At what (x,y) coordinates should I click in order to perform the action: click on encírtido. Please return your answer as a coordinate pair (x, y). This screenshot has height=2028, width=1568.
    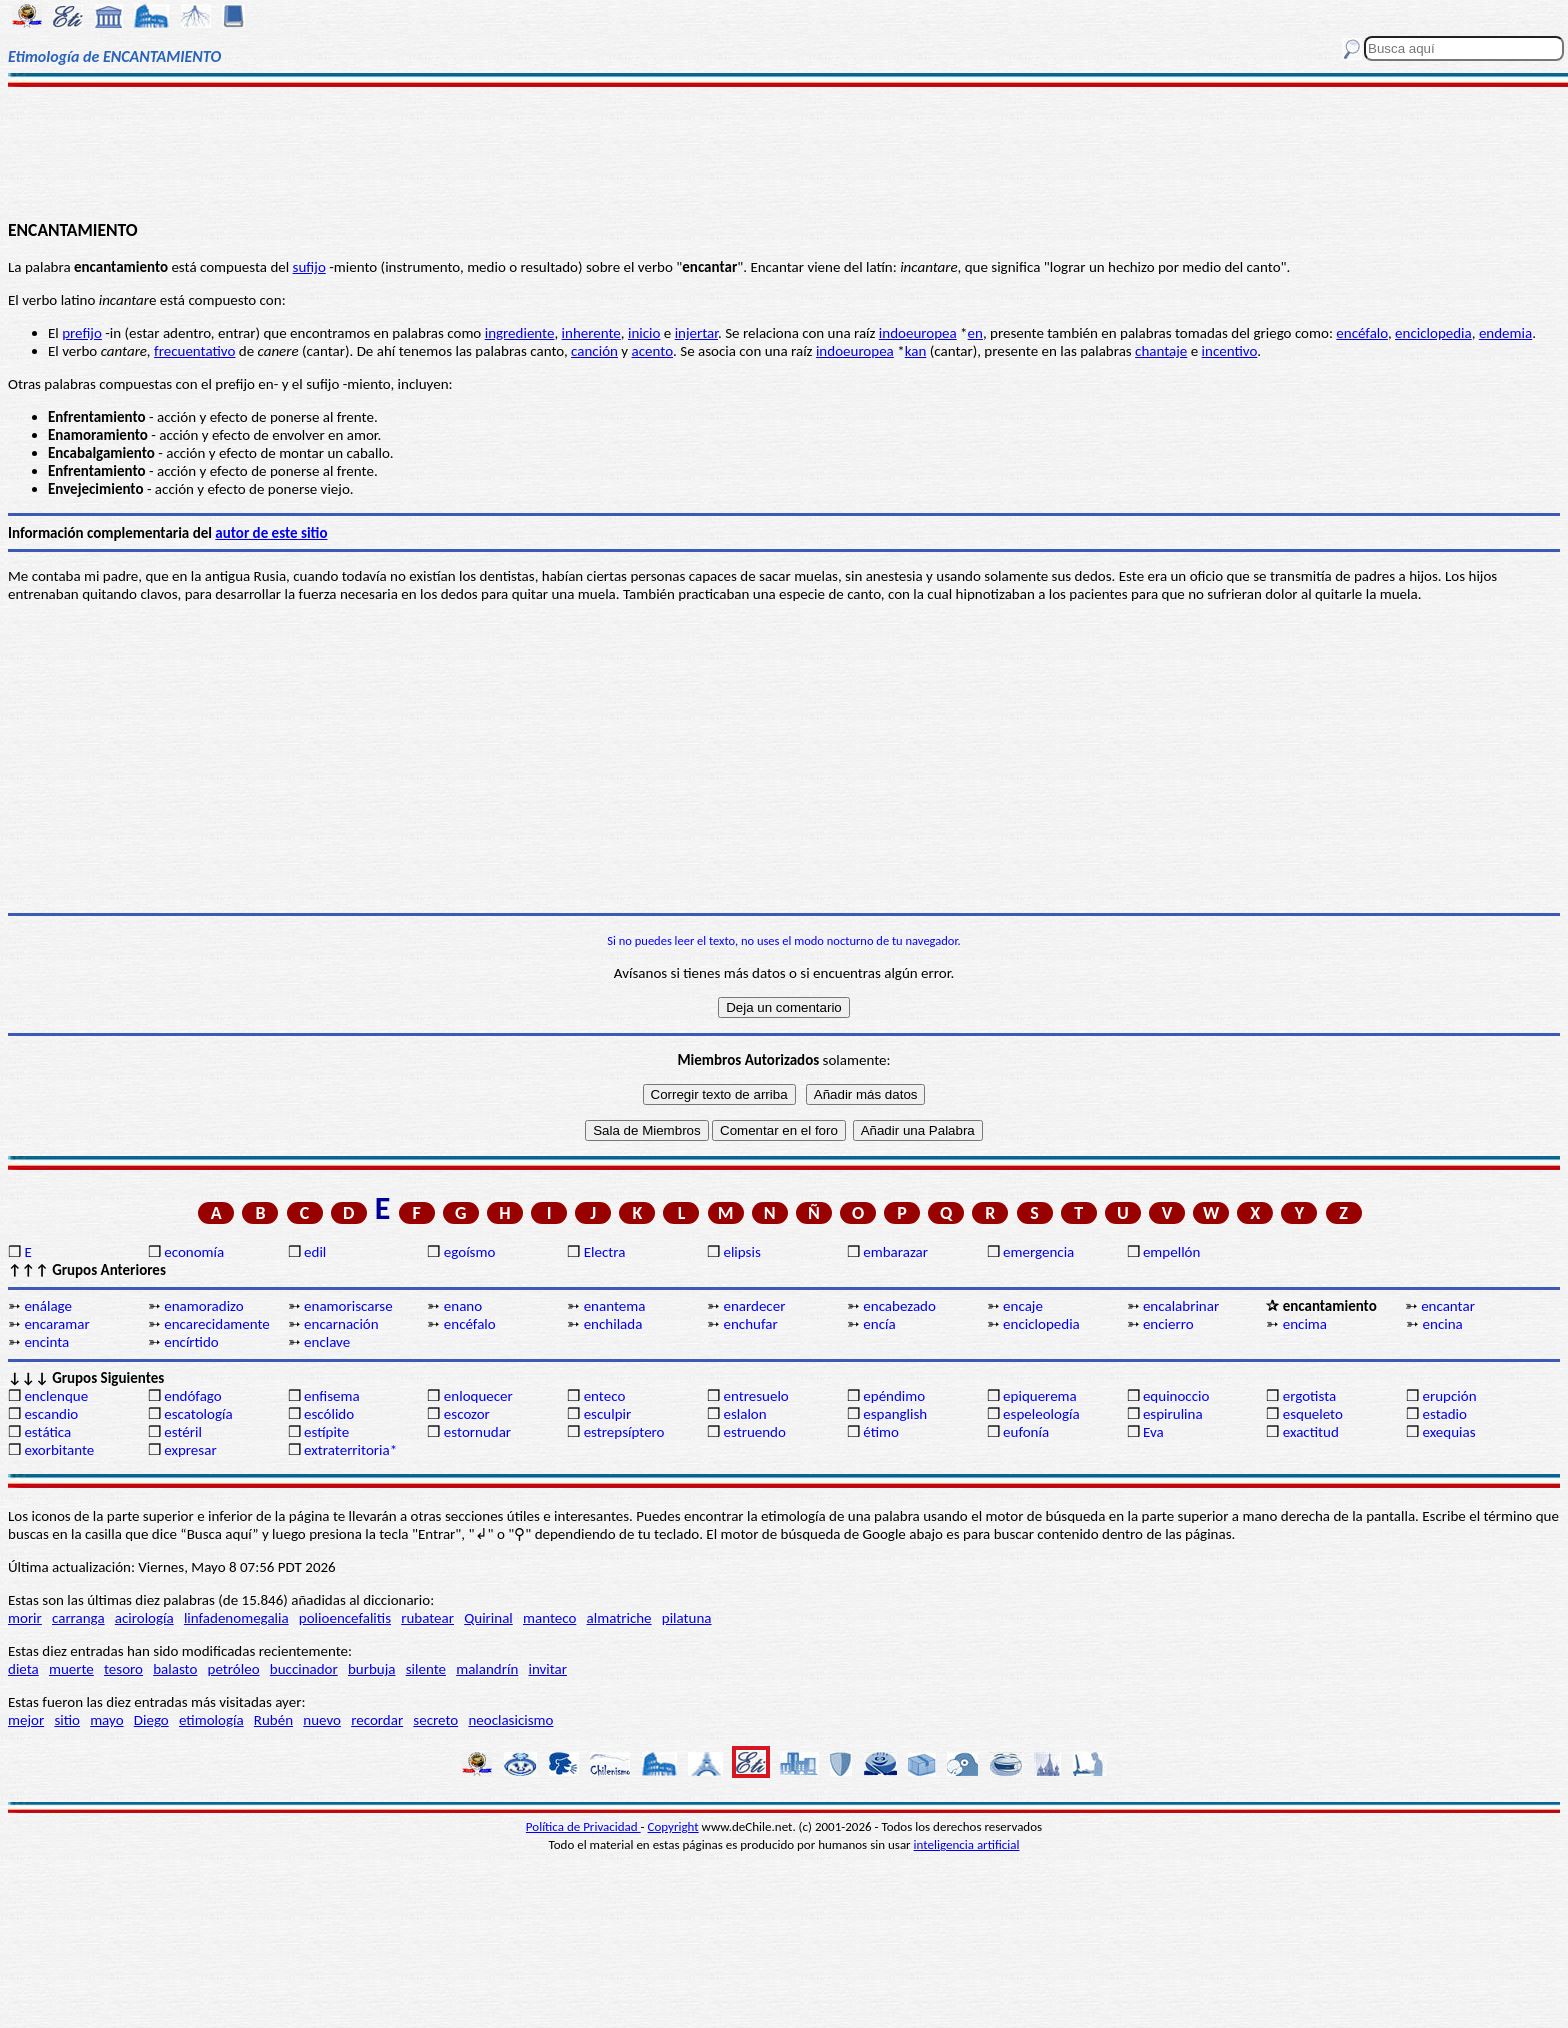
    Looking at the image, I should click on (191, 1342).